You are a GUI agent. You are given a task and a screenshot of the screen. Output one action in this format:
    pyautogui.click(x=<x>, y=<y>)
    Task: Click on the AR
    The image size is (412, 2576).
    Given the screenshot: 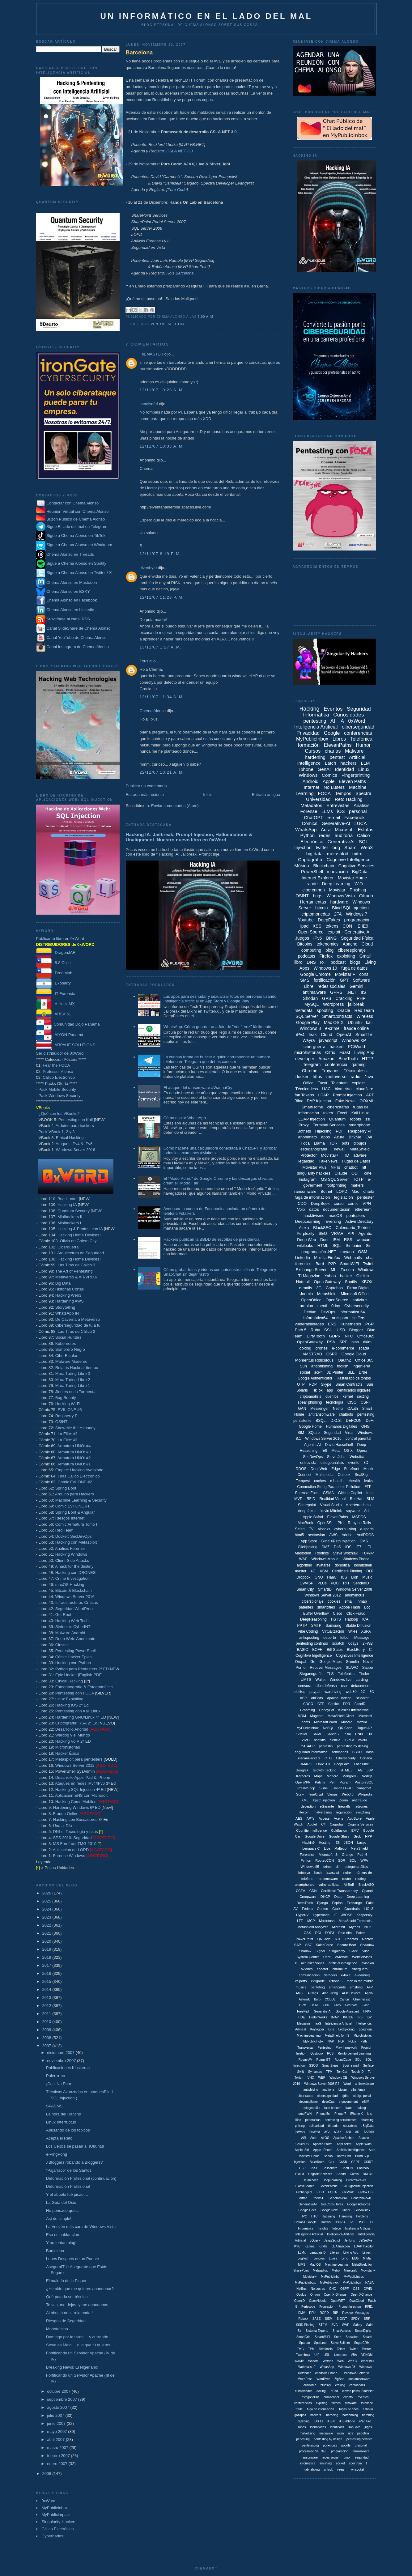 What is the action you would take?
    pyautogui.click(x=357, y=2132)
    